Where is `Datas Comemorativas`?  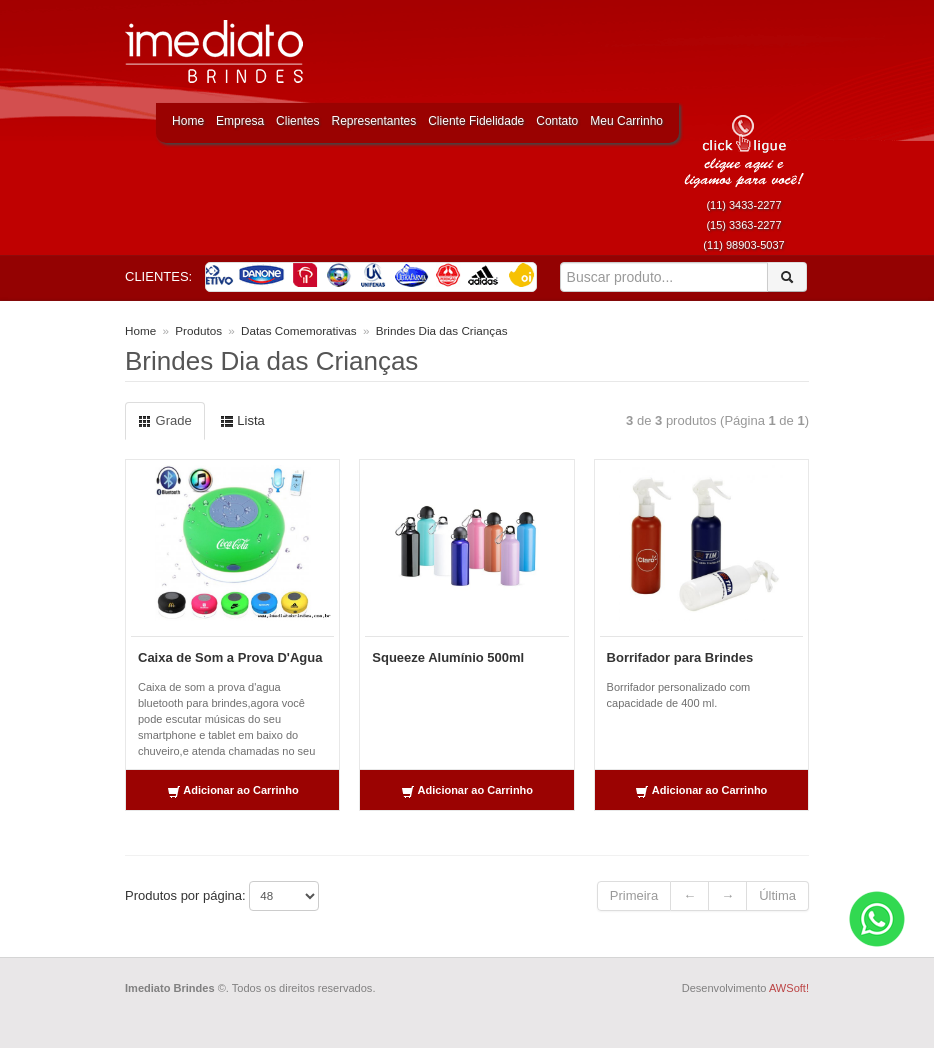
Datas Comemorativas is located at coordinates (299, 330).